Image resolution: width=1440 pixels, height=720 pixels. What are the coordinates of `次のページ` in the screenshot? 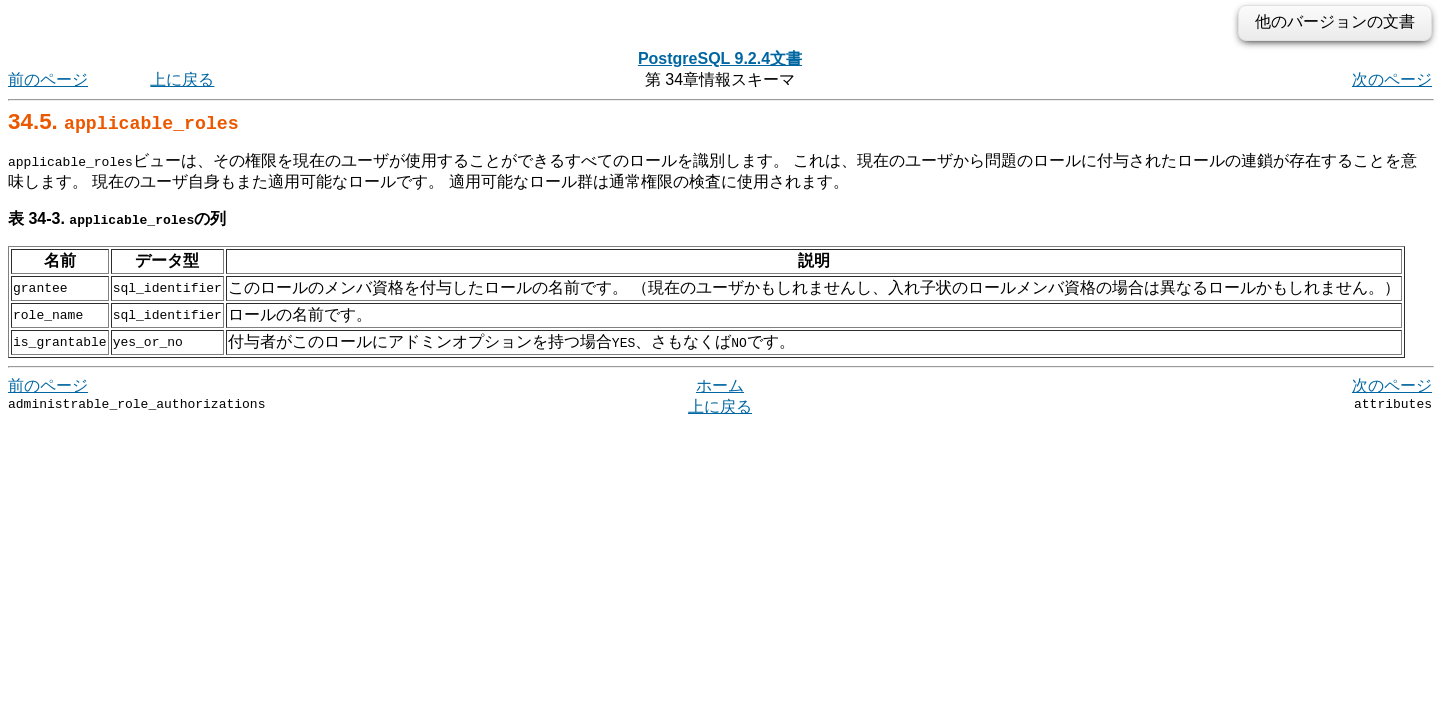 It's located at (1392, 79).